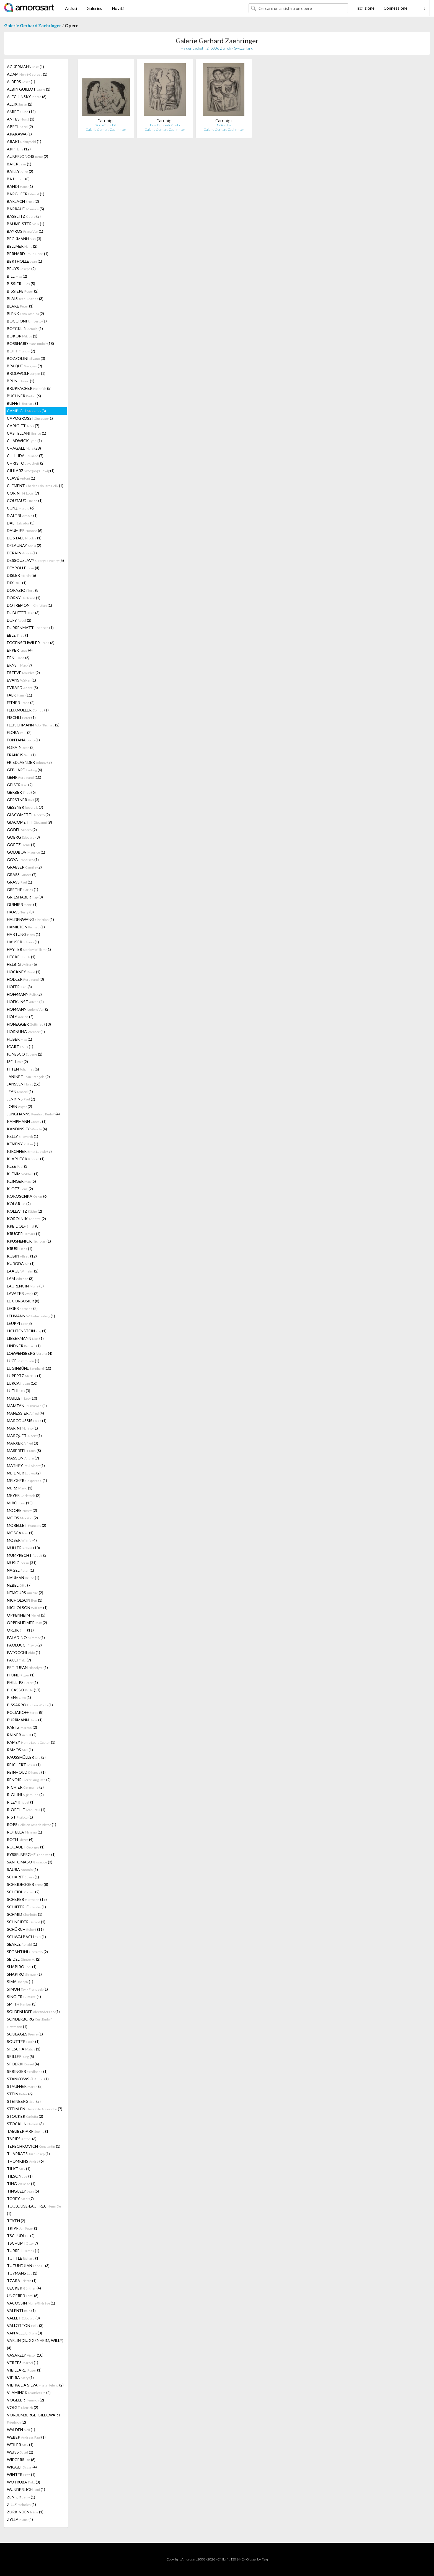 The width and height of the screenshot is (434, 2576). What do you see at coordinates (23, 2191) in the screenshot?
I see `TINGUELY (5)` at bounding box center [23, 2191].